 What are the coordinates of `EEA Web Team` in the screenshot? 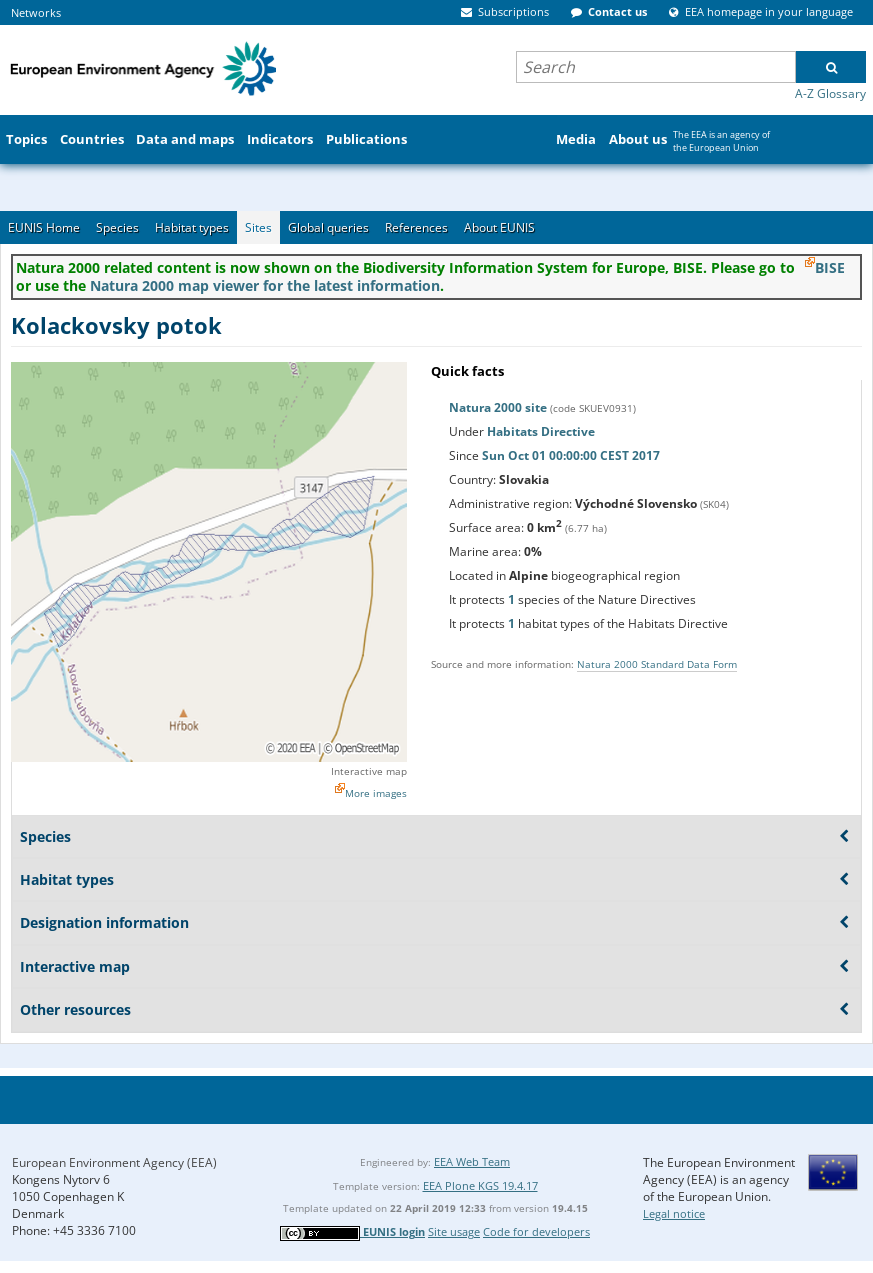 It's located at (472, 1161).